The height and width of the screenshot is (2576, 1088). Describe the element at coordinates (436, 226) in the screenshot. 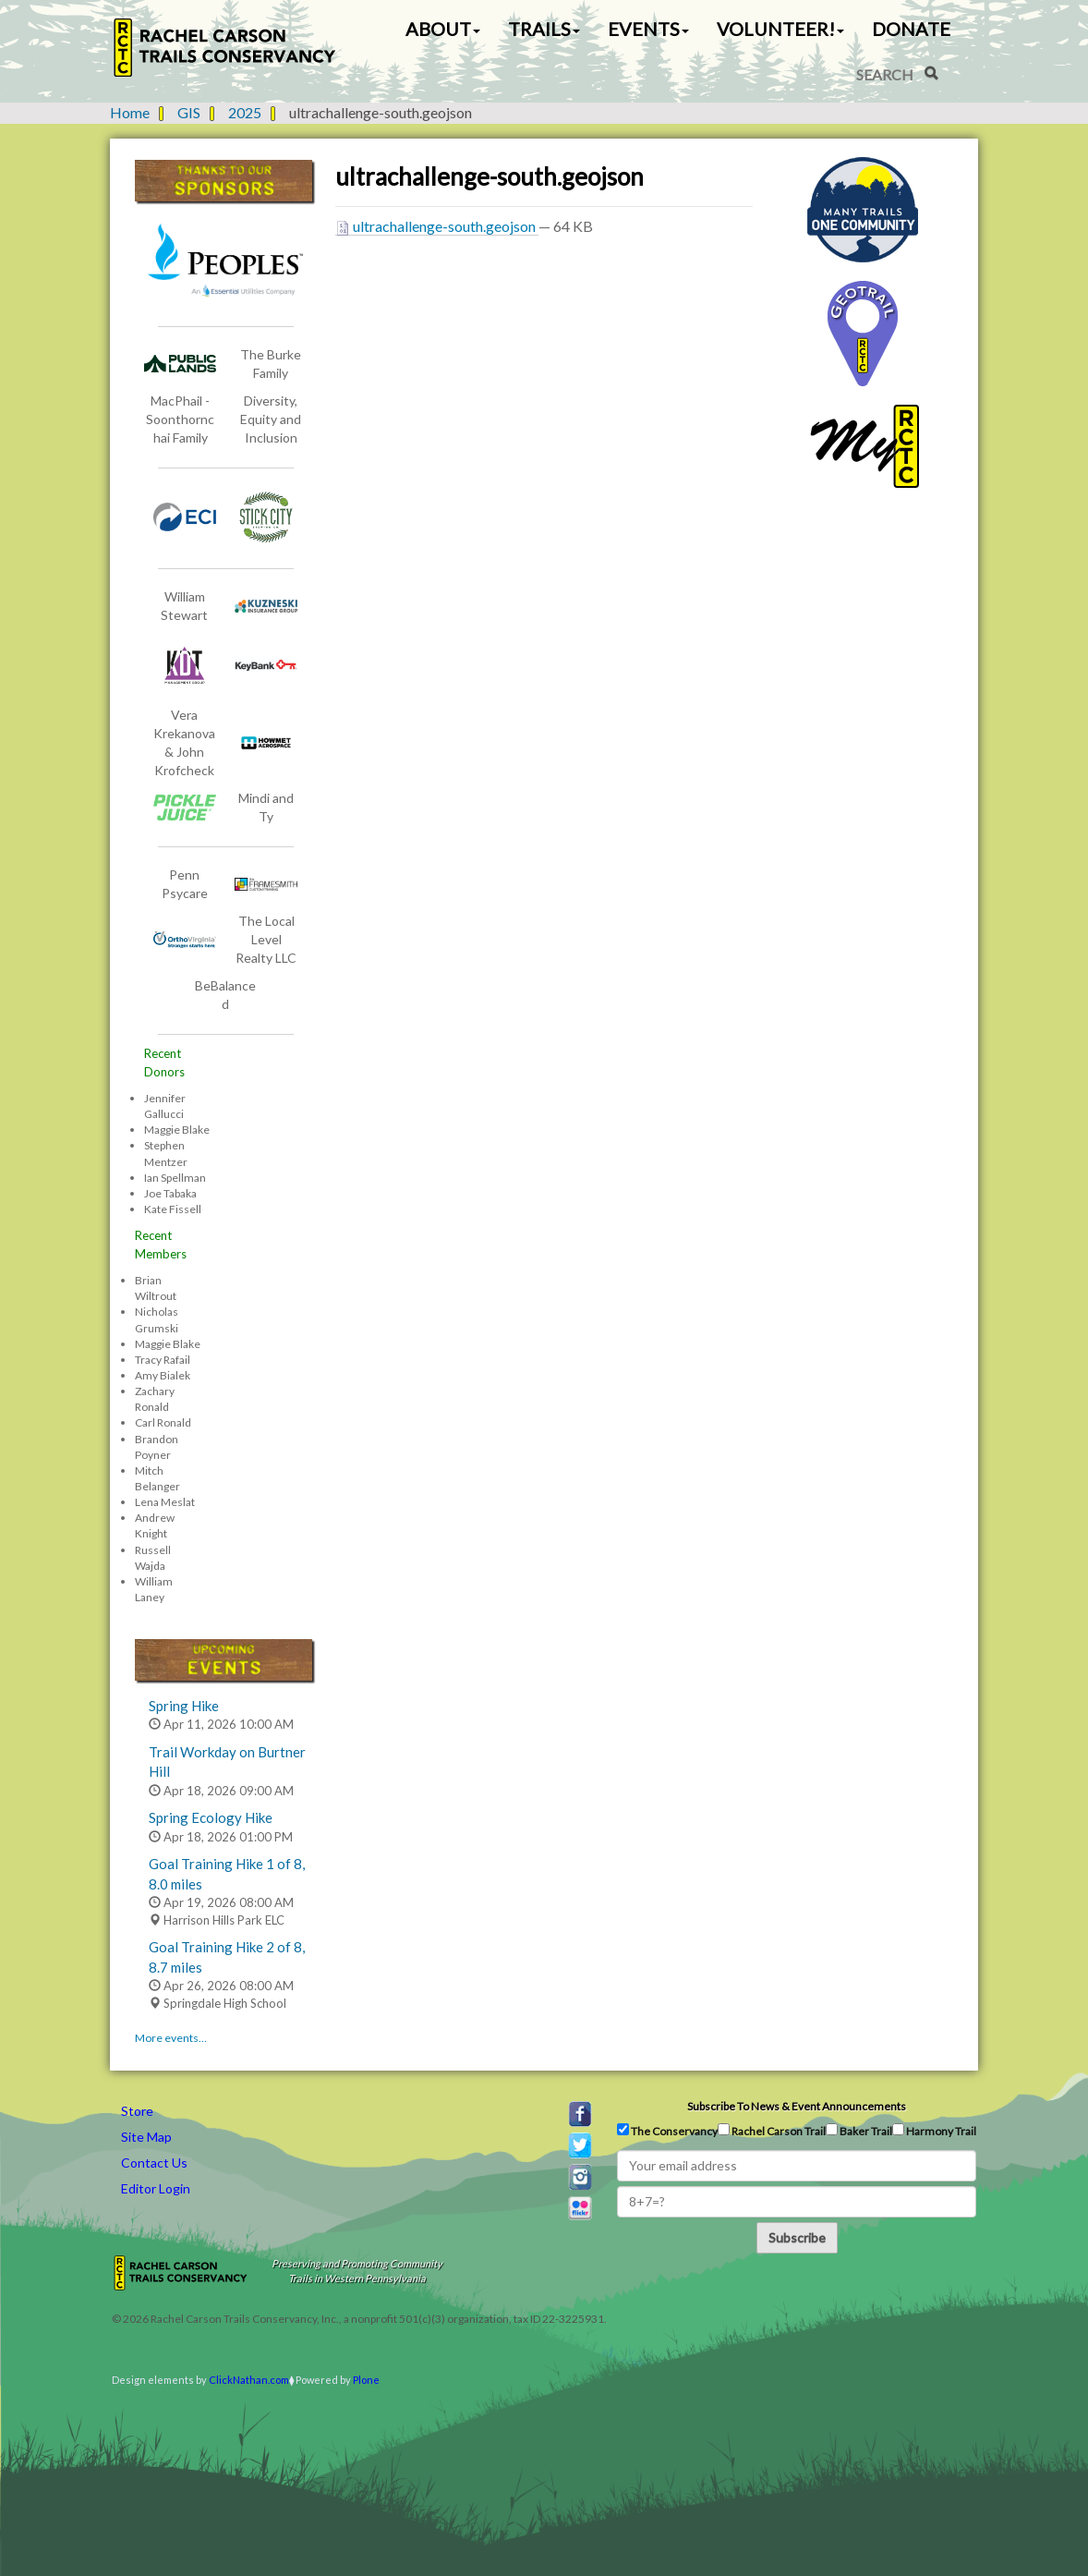

I see `ultrachallenge-south.geojson` at that location.